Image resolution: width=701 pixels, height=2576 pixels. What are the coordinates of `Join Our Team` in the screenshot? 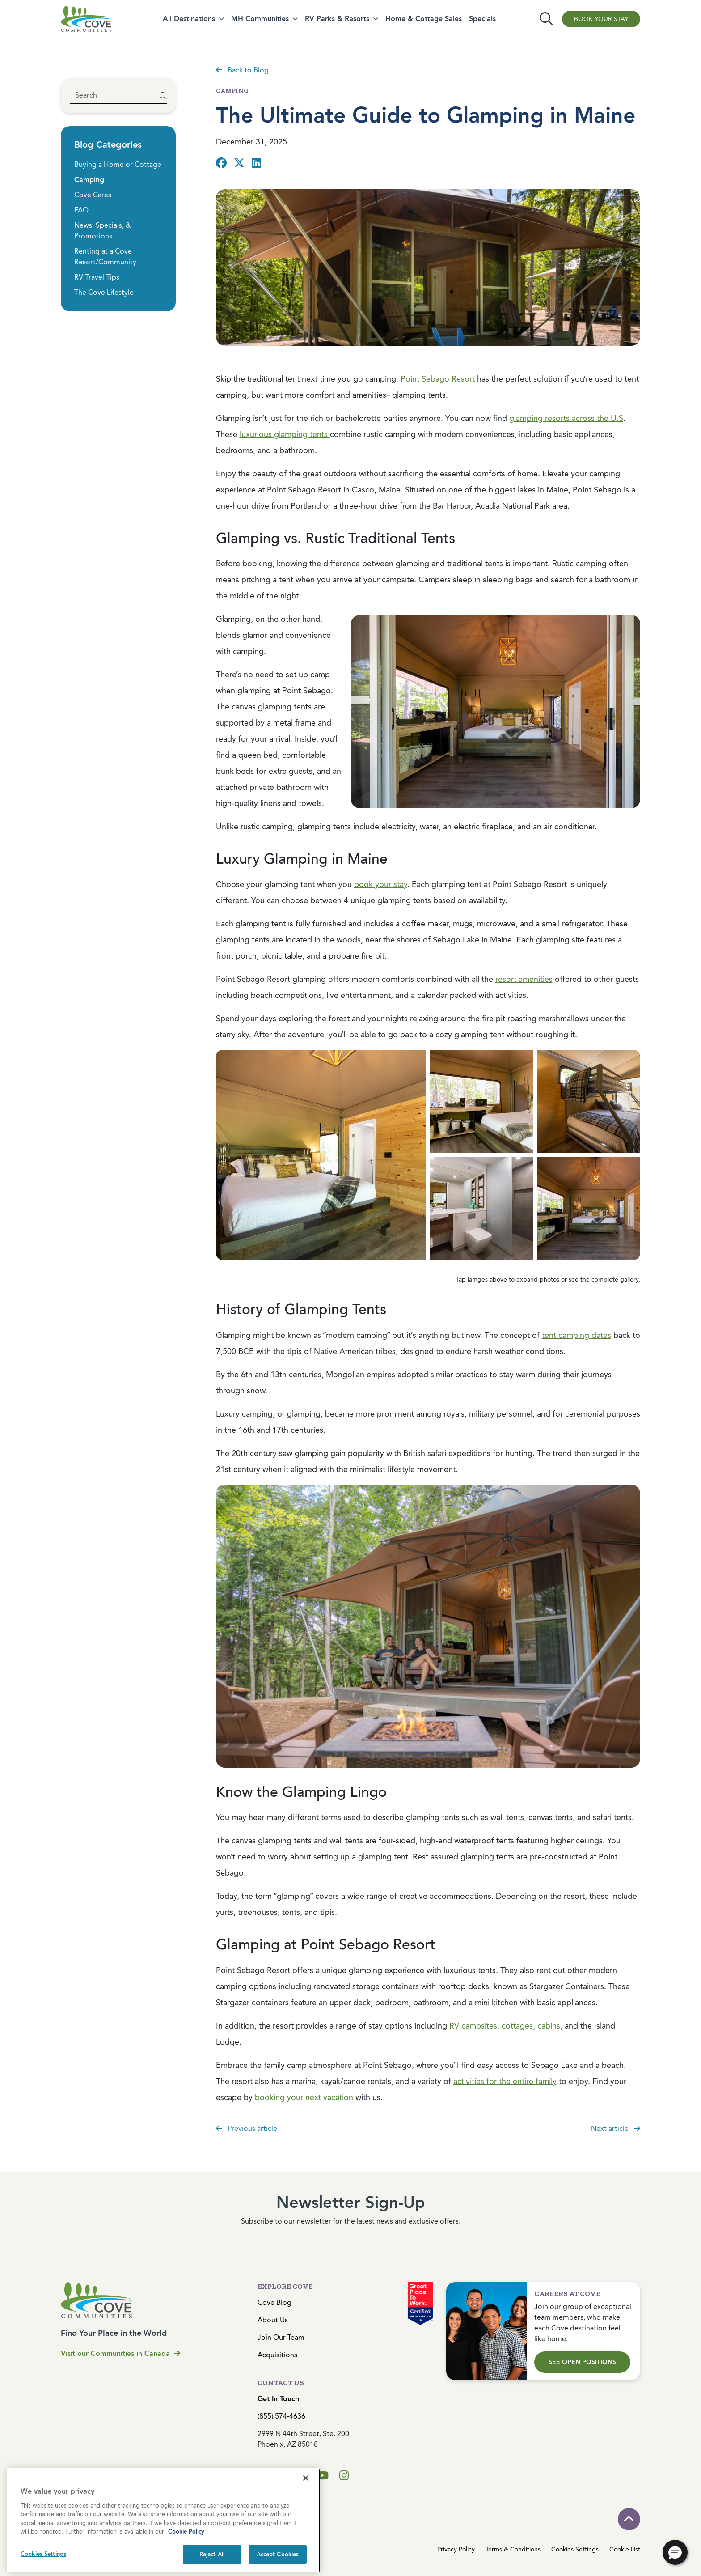 It's located at (281, 2337).